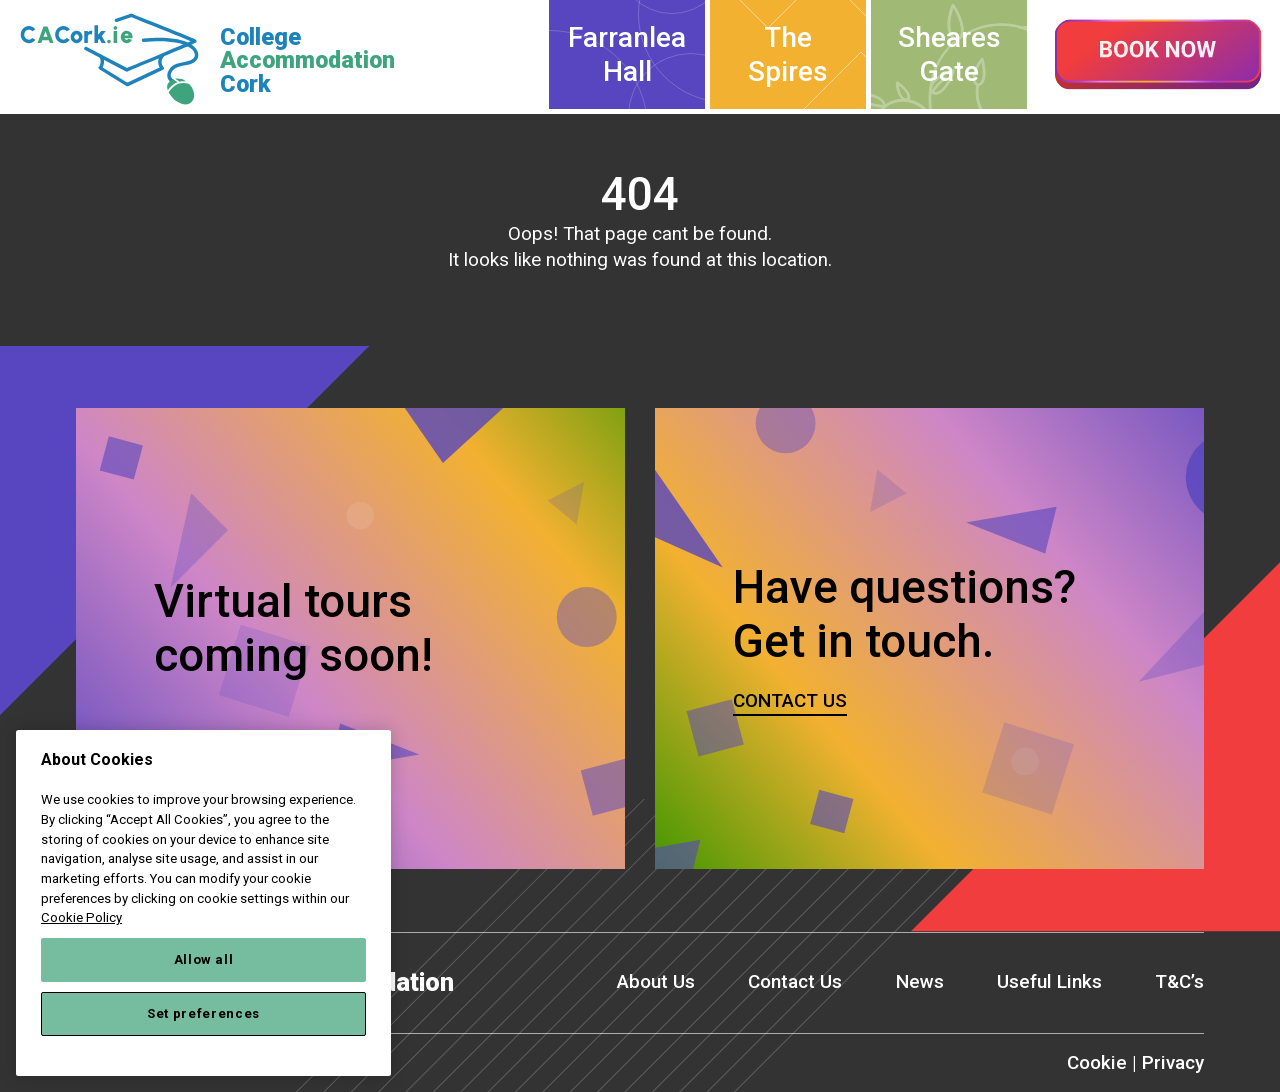 The image size is (1280, 1092). Describe the element at coordinates (656, 981) in the screenshot. I see `About Us` at that location.